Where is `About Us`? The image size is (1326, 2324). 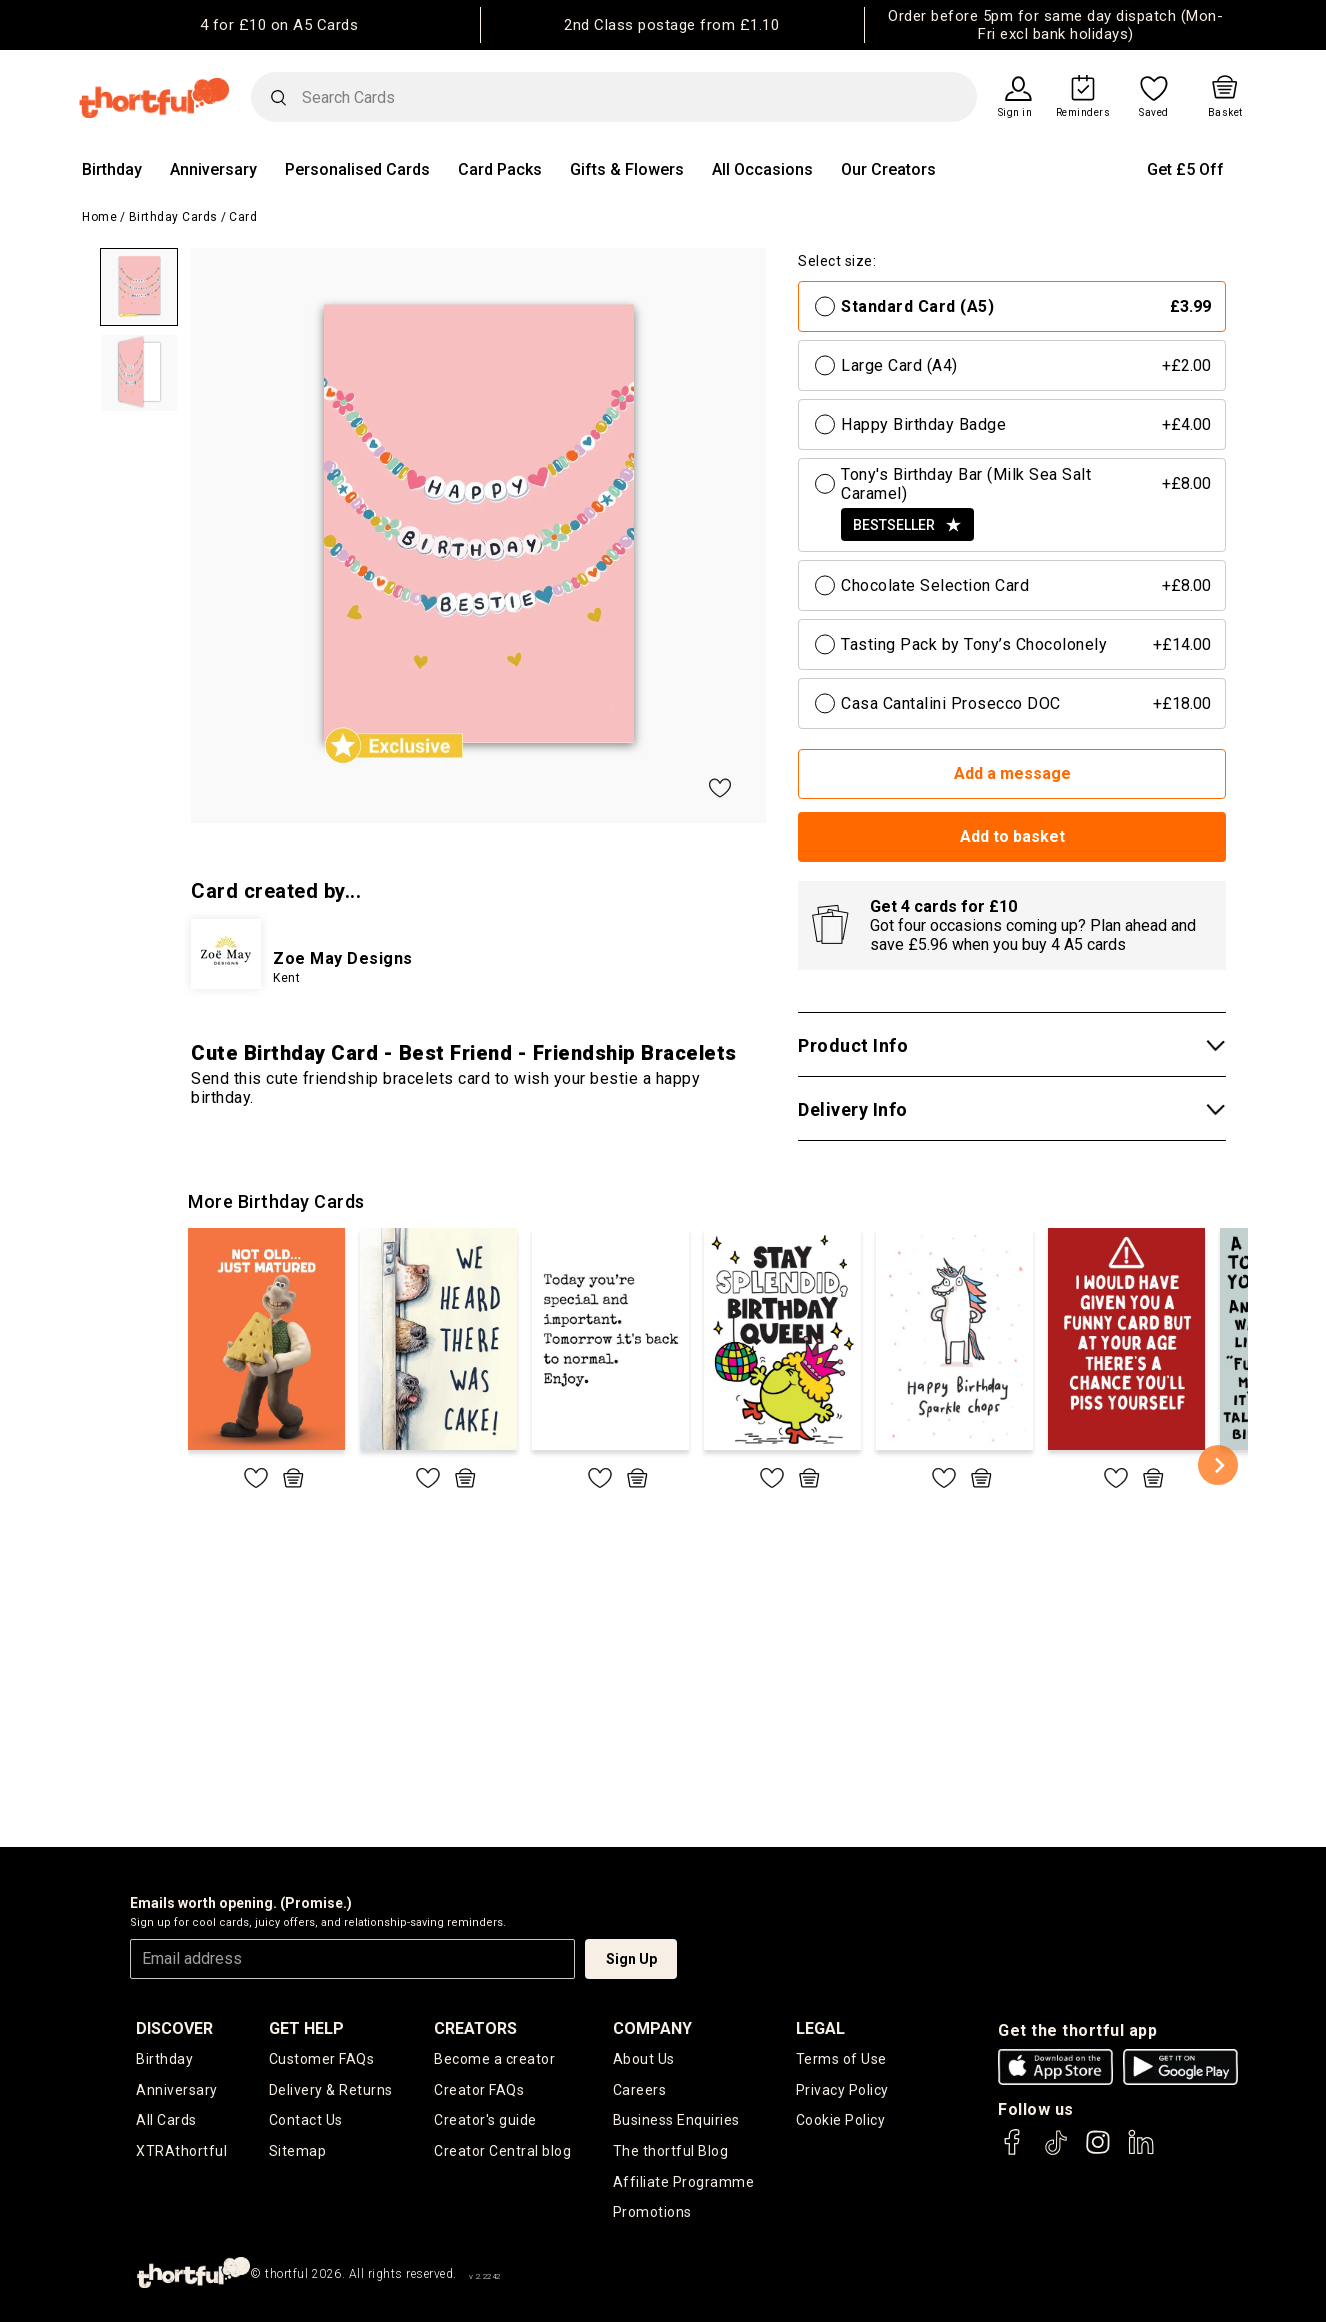 About Us is located at coordinates (644, 2059).